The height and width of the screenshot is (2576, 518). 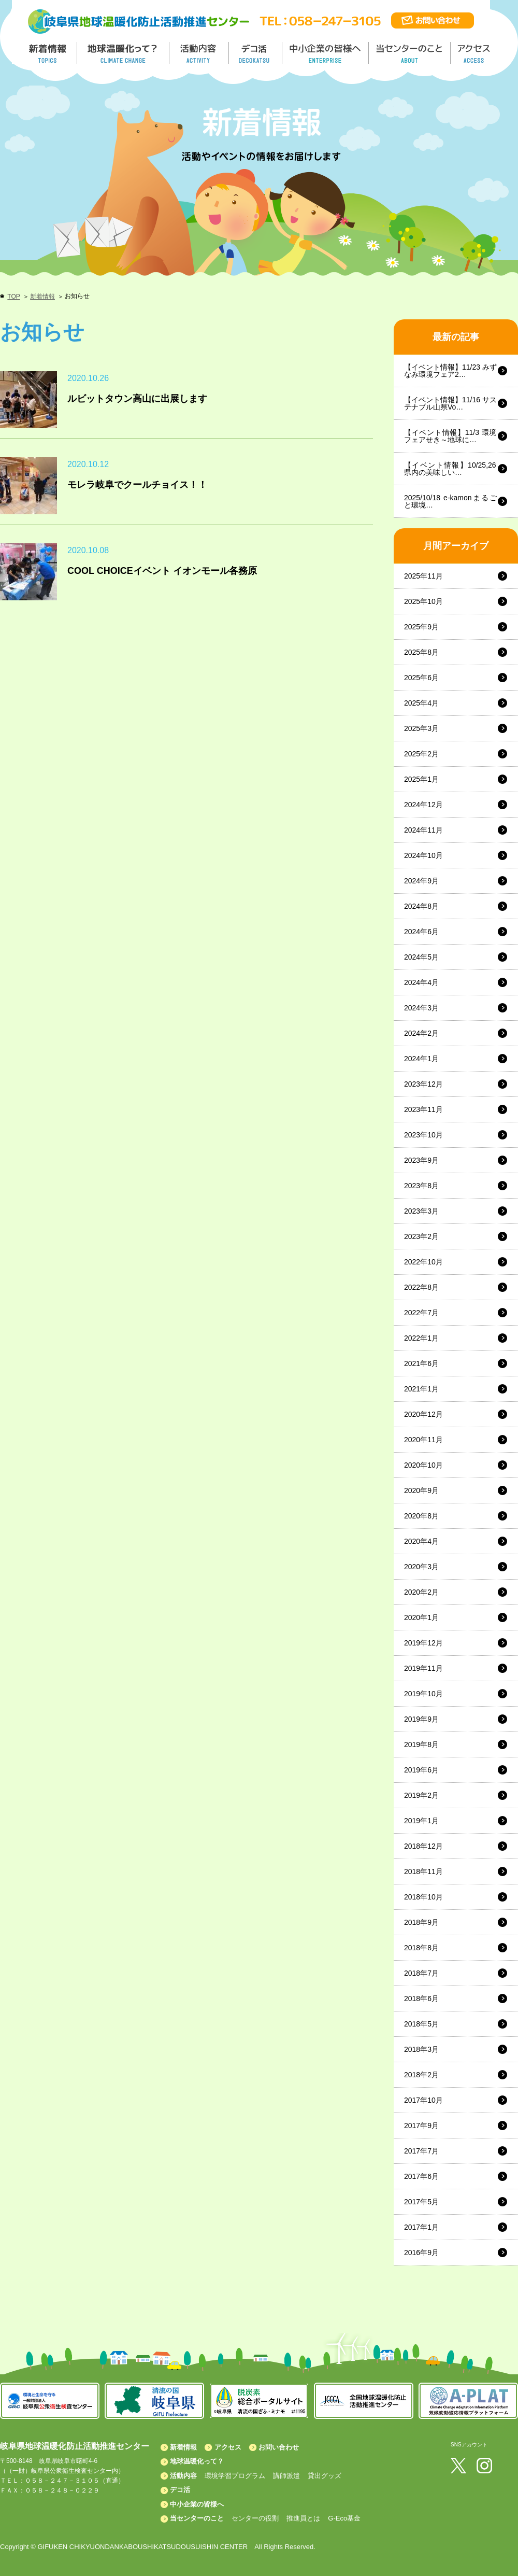 I want to click on 2023年3月, so click(x=421, y=1211).